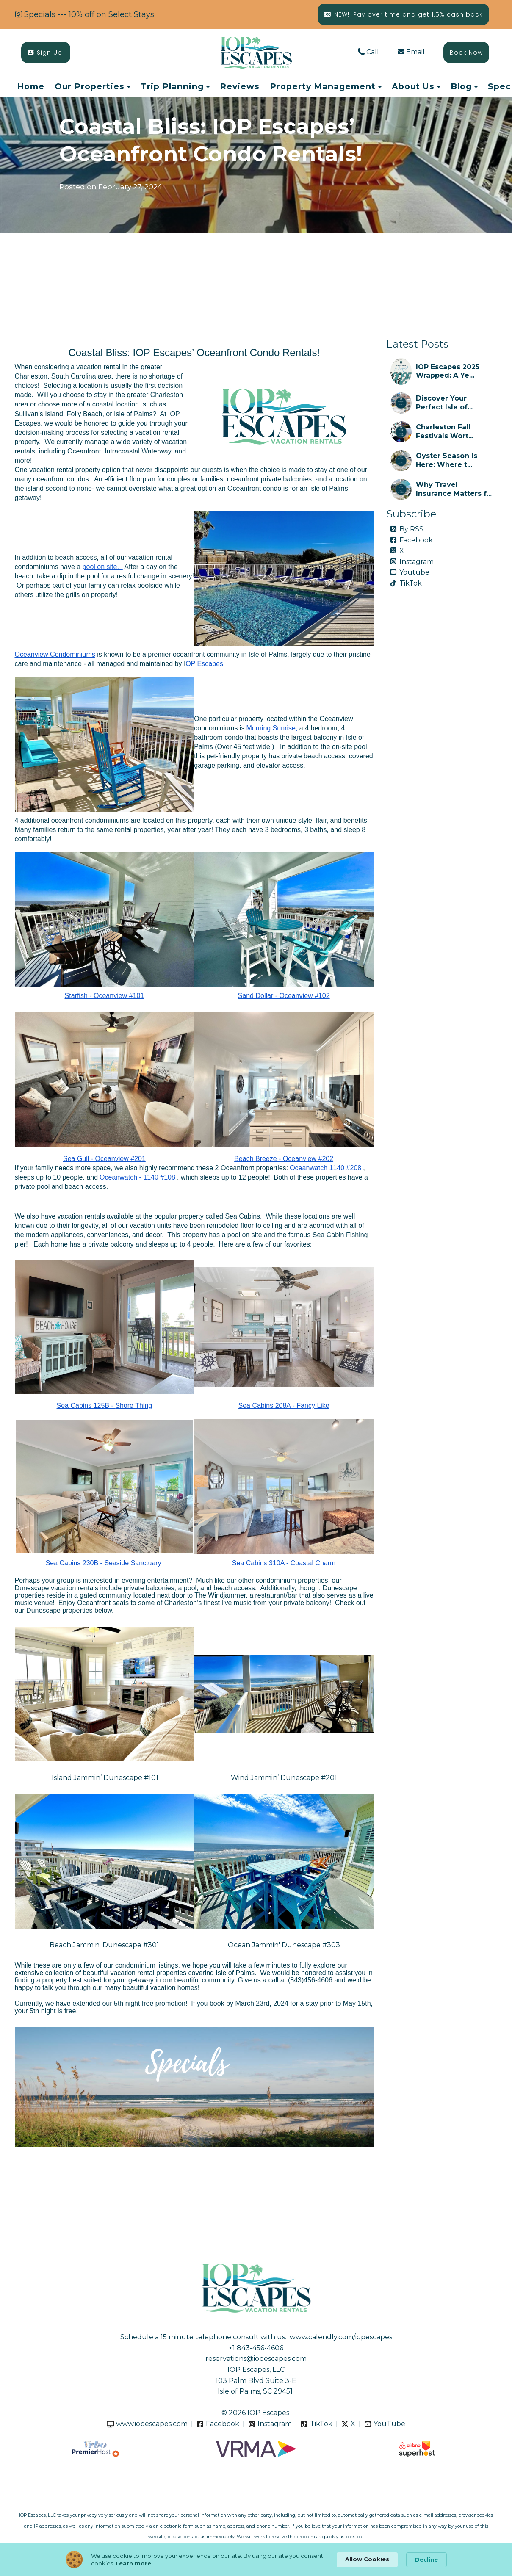 The image size is (512, 2576). What do you see at coordinates (284, 1945) in the screenshot?
I see `Ocean Jammin' Dunescape #303` at bounding box center [284, 1945].